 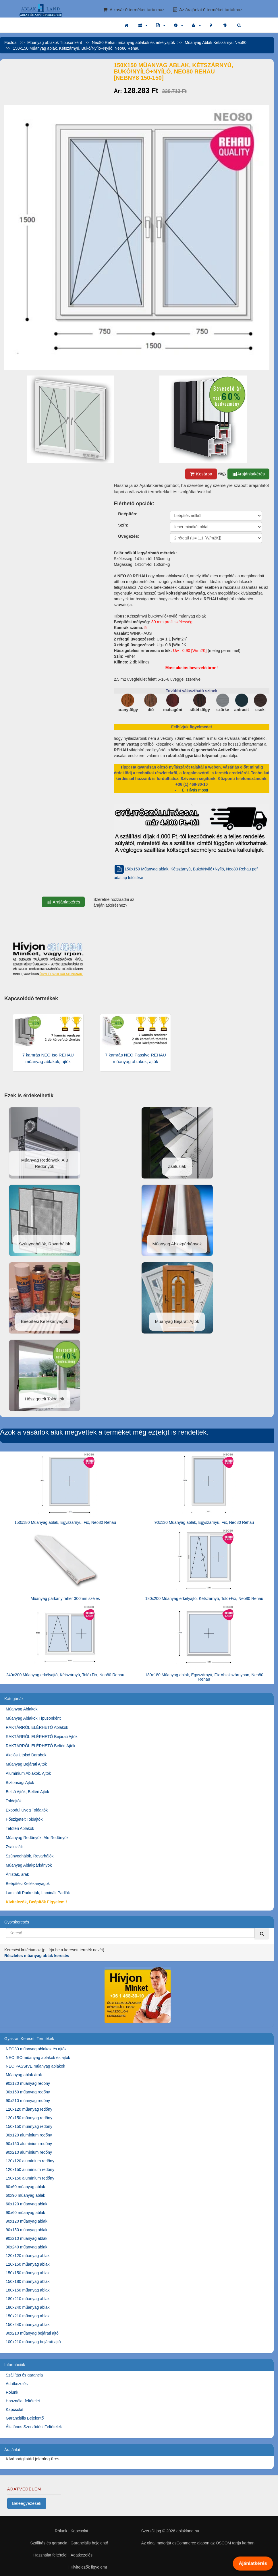 What do you see at coordinates (27, 1810) in the screenshot?
I see `Expodul Üveg Tolóajtók` at bounding box center [27, 1810].